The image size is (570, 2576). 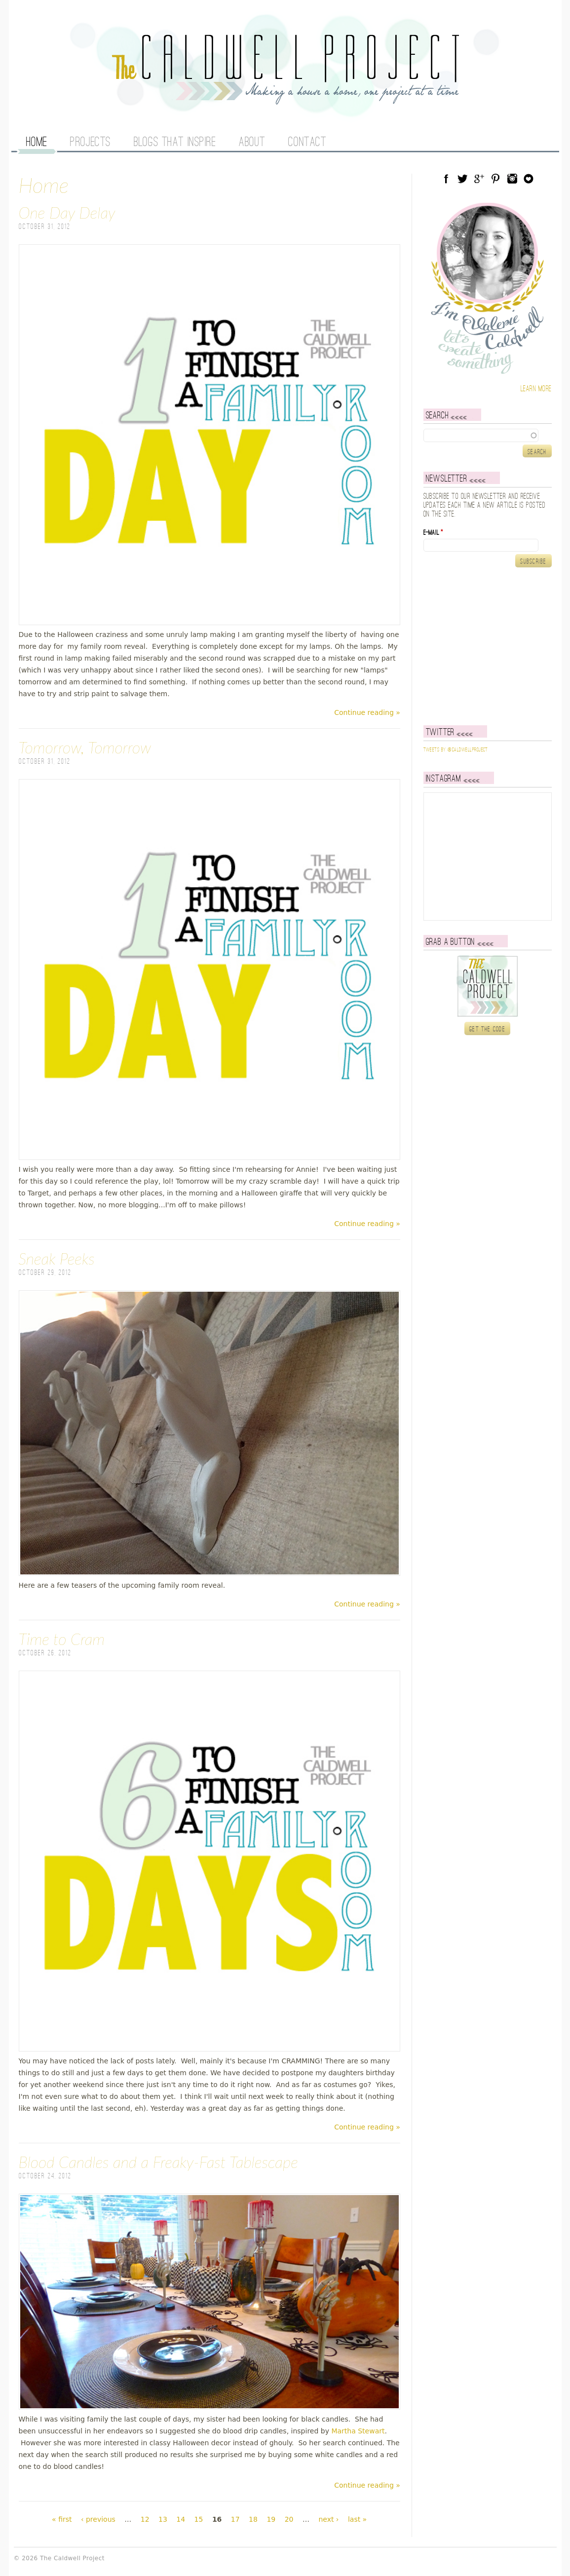 What do you see at coordinates (162, 2519) in the screenshot?
I see `13` at bounding box center [162, 2519].